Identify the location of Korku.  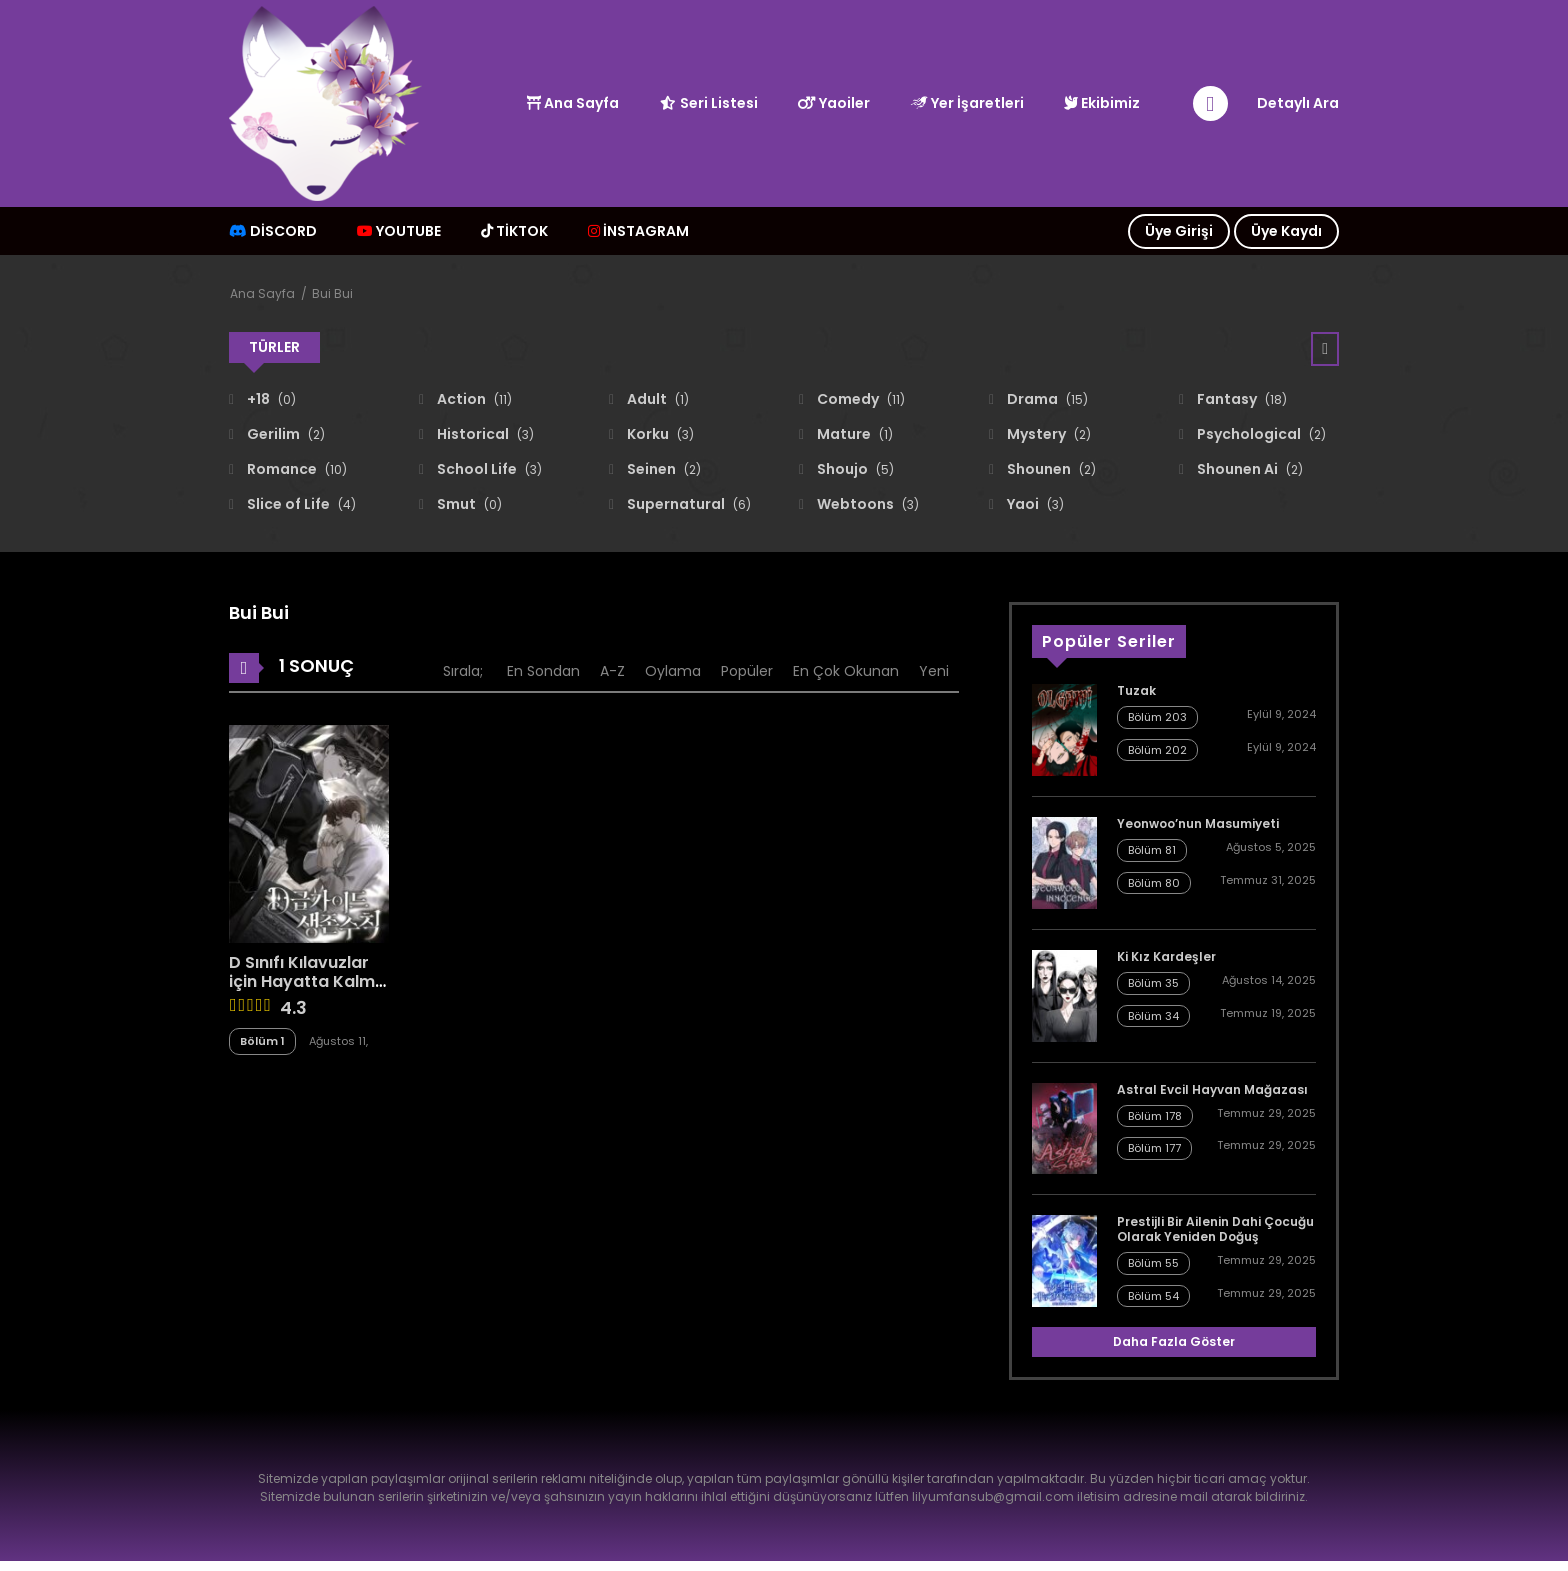
(659, 434).